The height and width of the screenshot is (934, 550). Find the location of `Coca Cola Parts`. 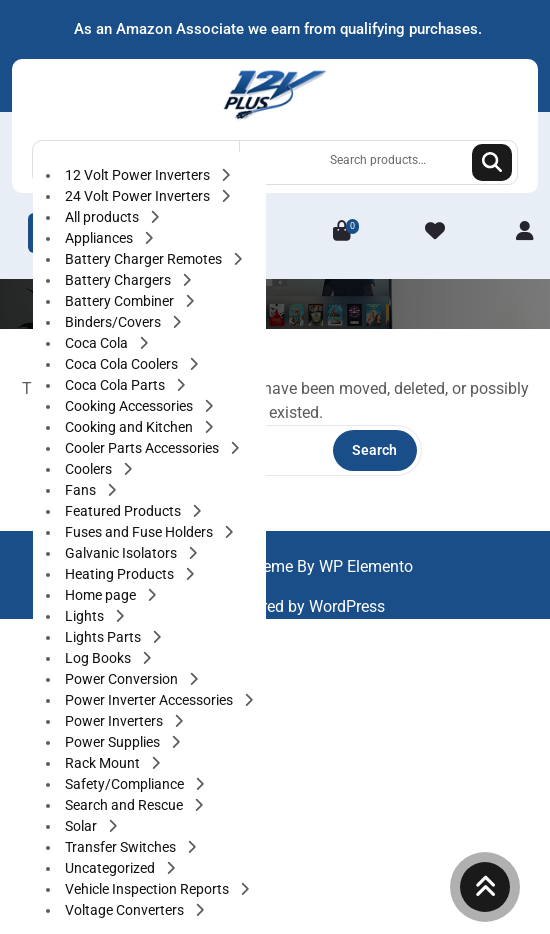

Coca Cola Parts is located at coordinates (116, 385).